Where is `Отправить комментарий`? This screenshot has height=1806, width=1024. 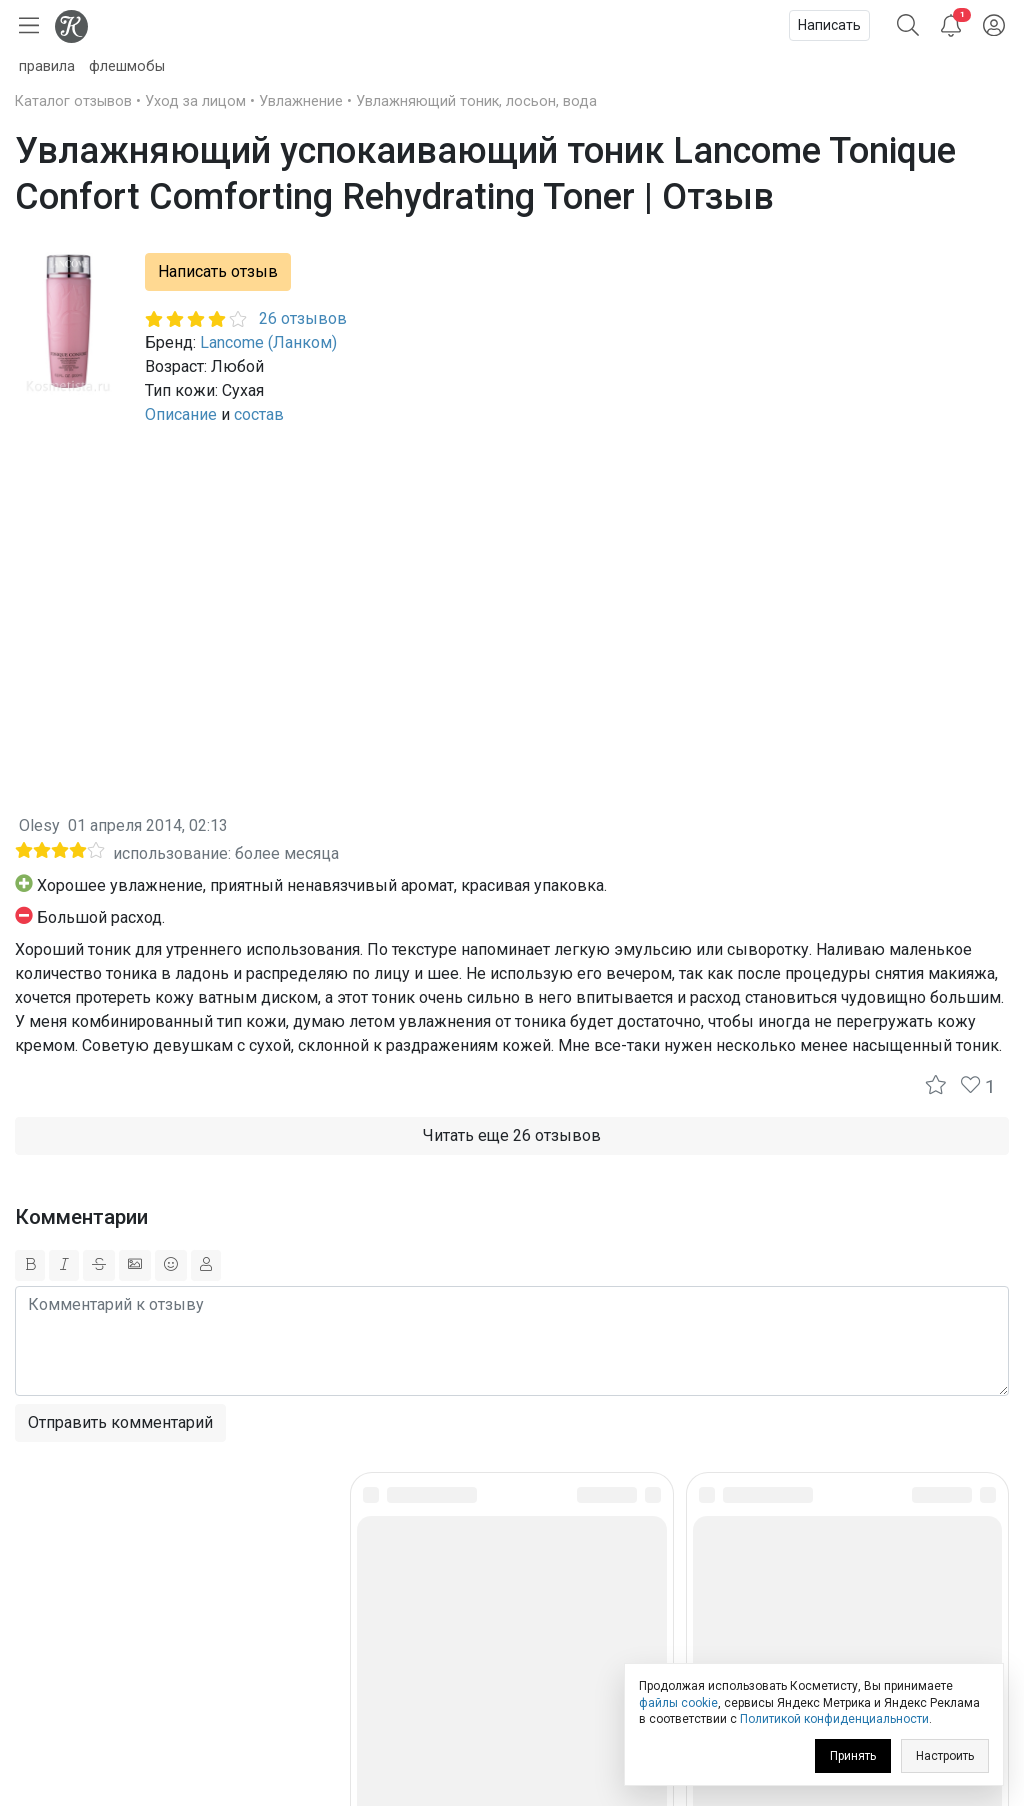
Отправить комментарий is located at coordinates (120, 1422).